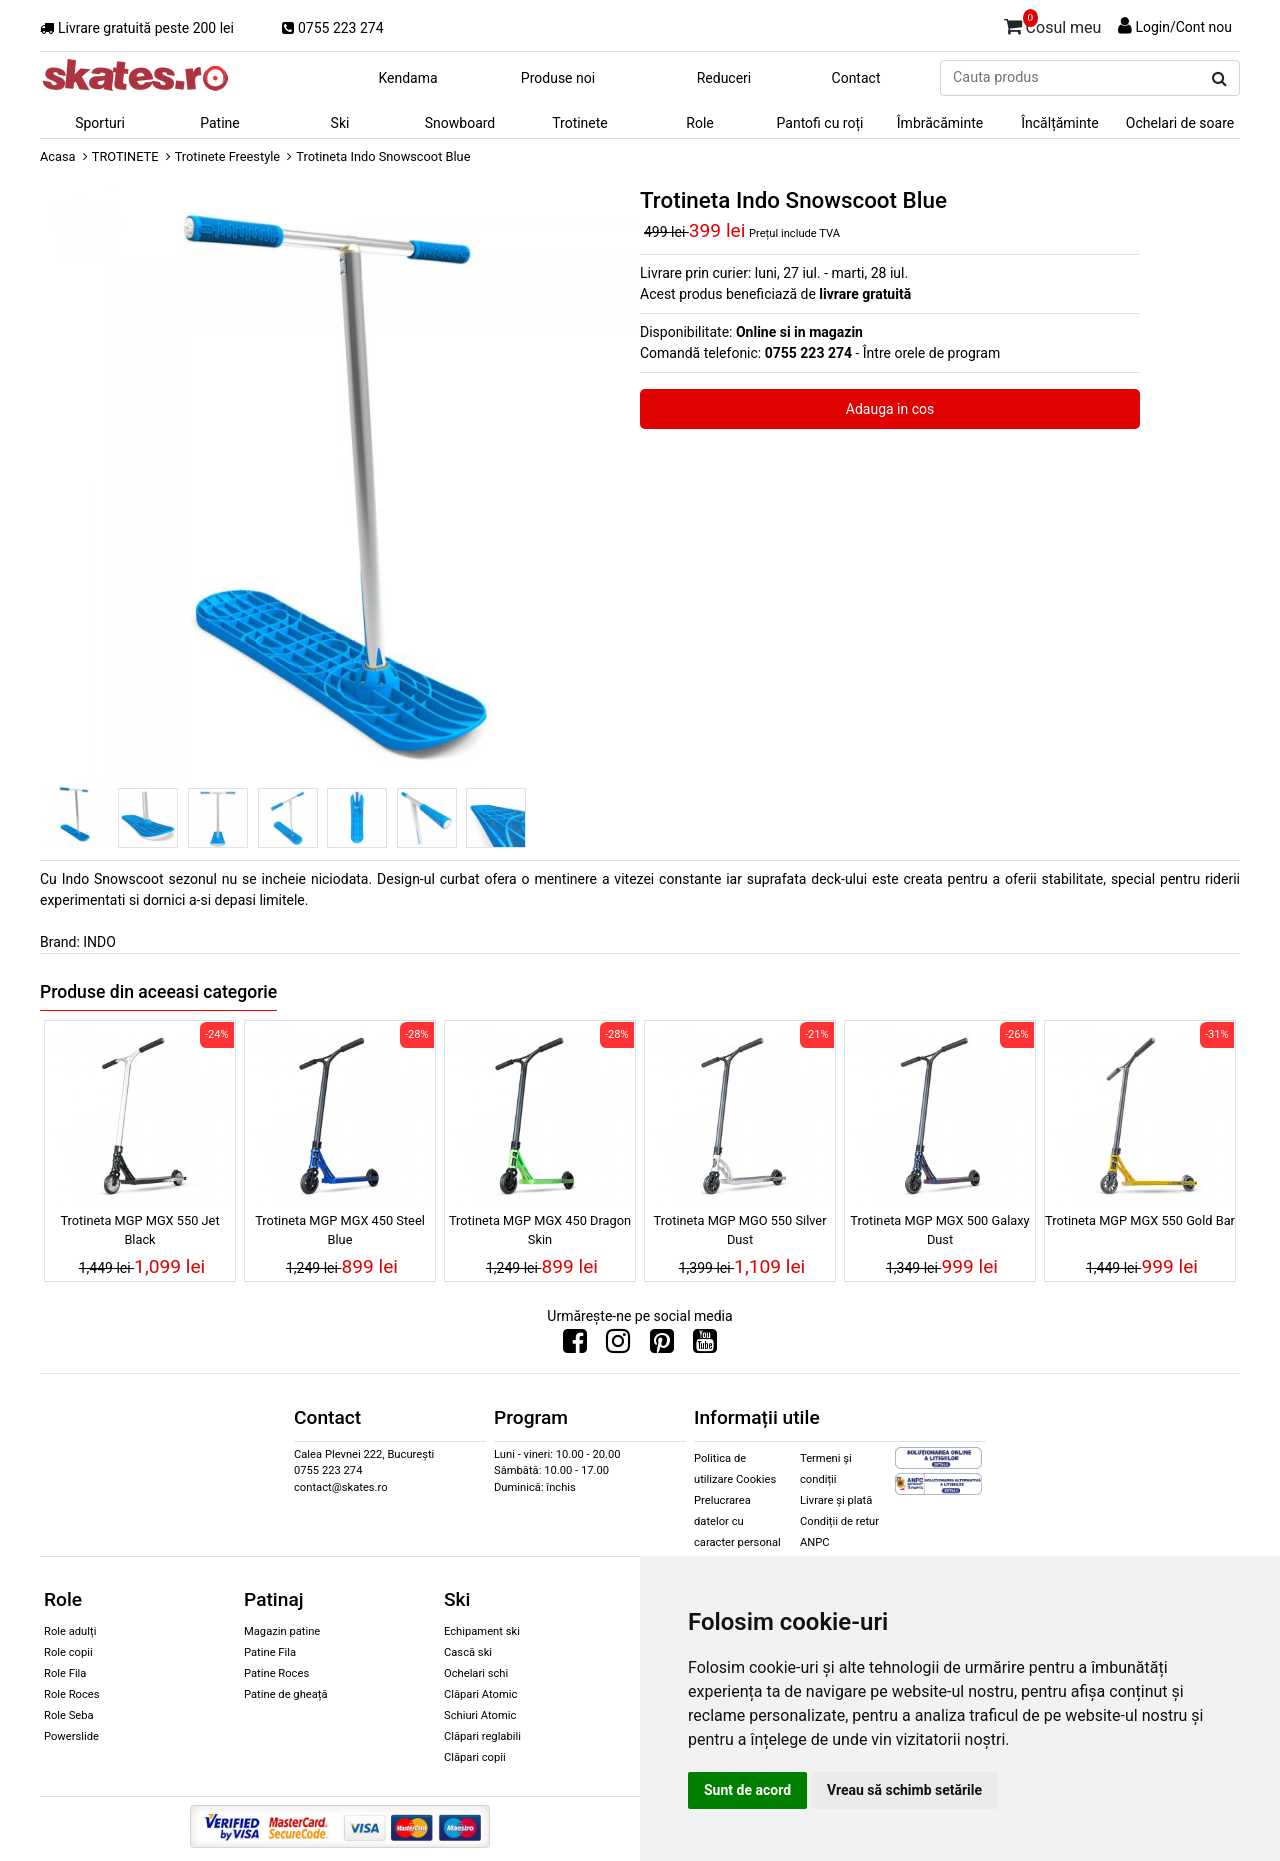  I want to click on TROTINETE, so click(125, 156).